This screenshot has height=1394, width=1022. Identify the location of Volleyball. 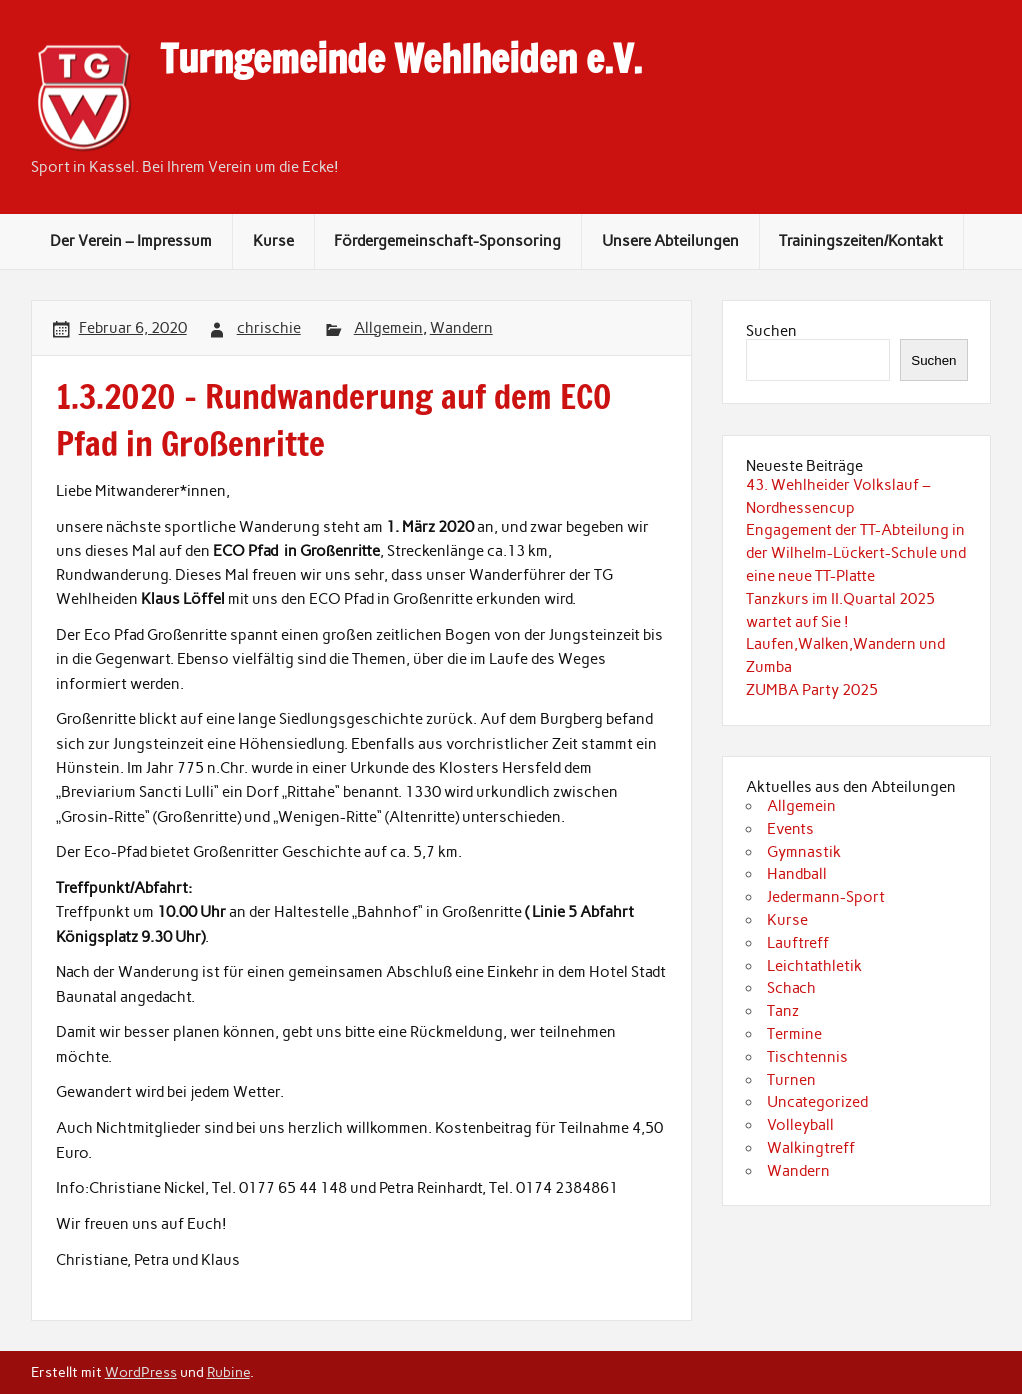
(800, 1125).